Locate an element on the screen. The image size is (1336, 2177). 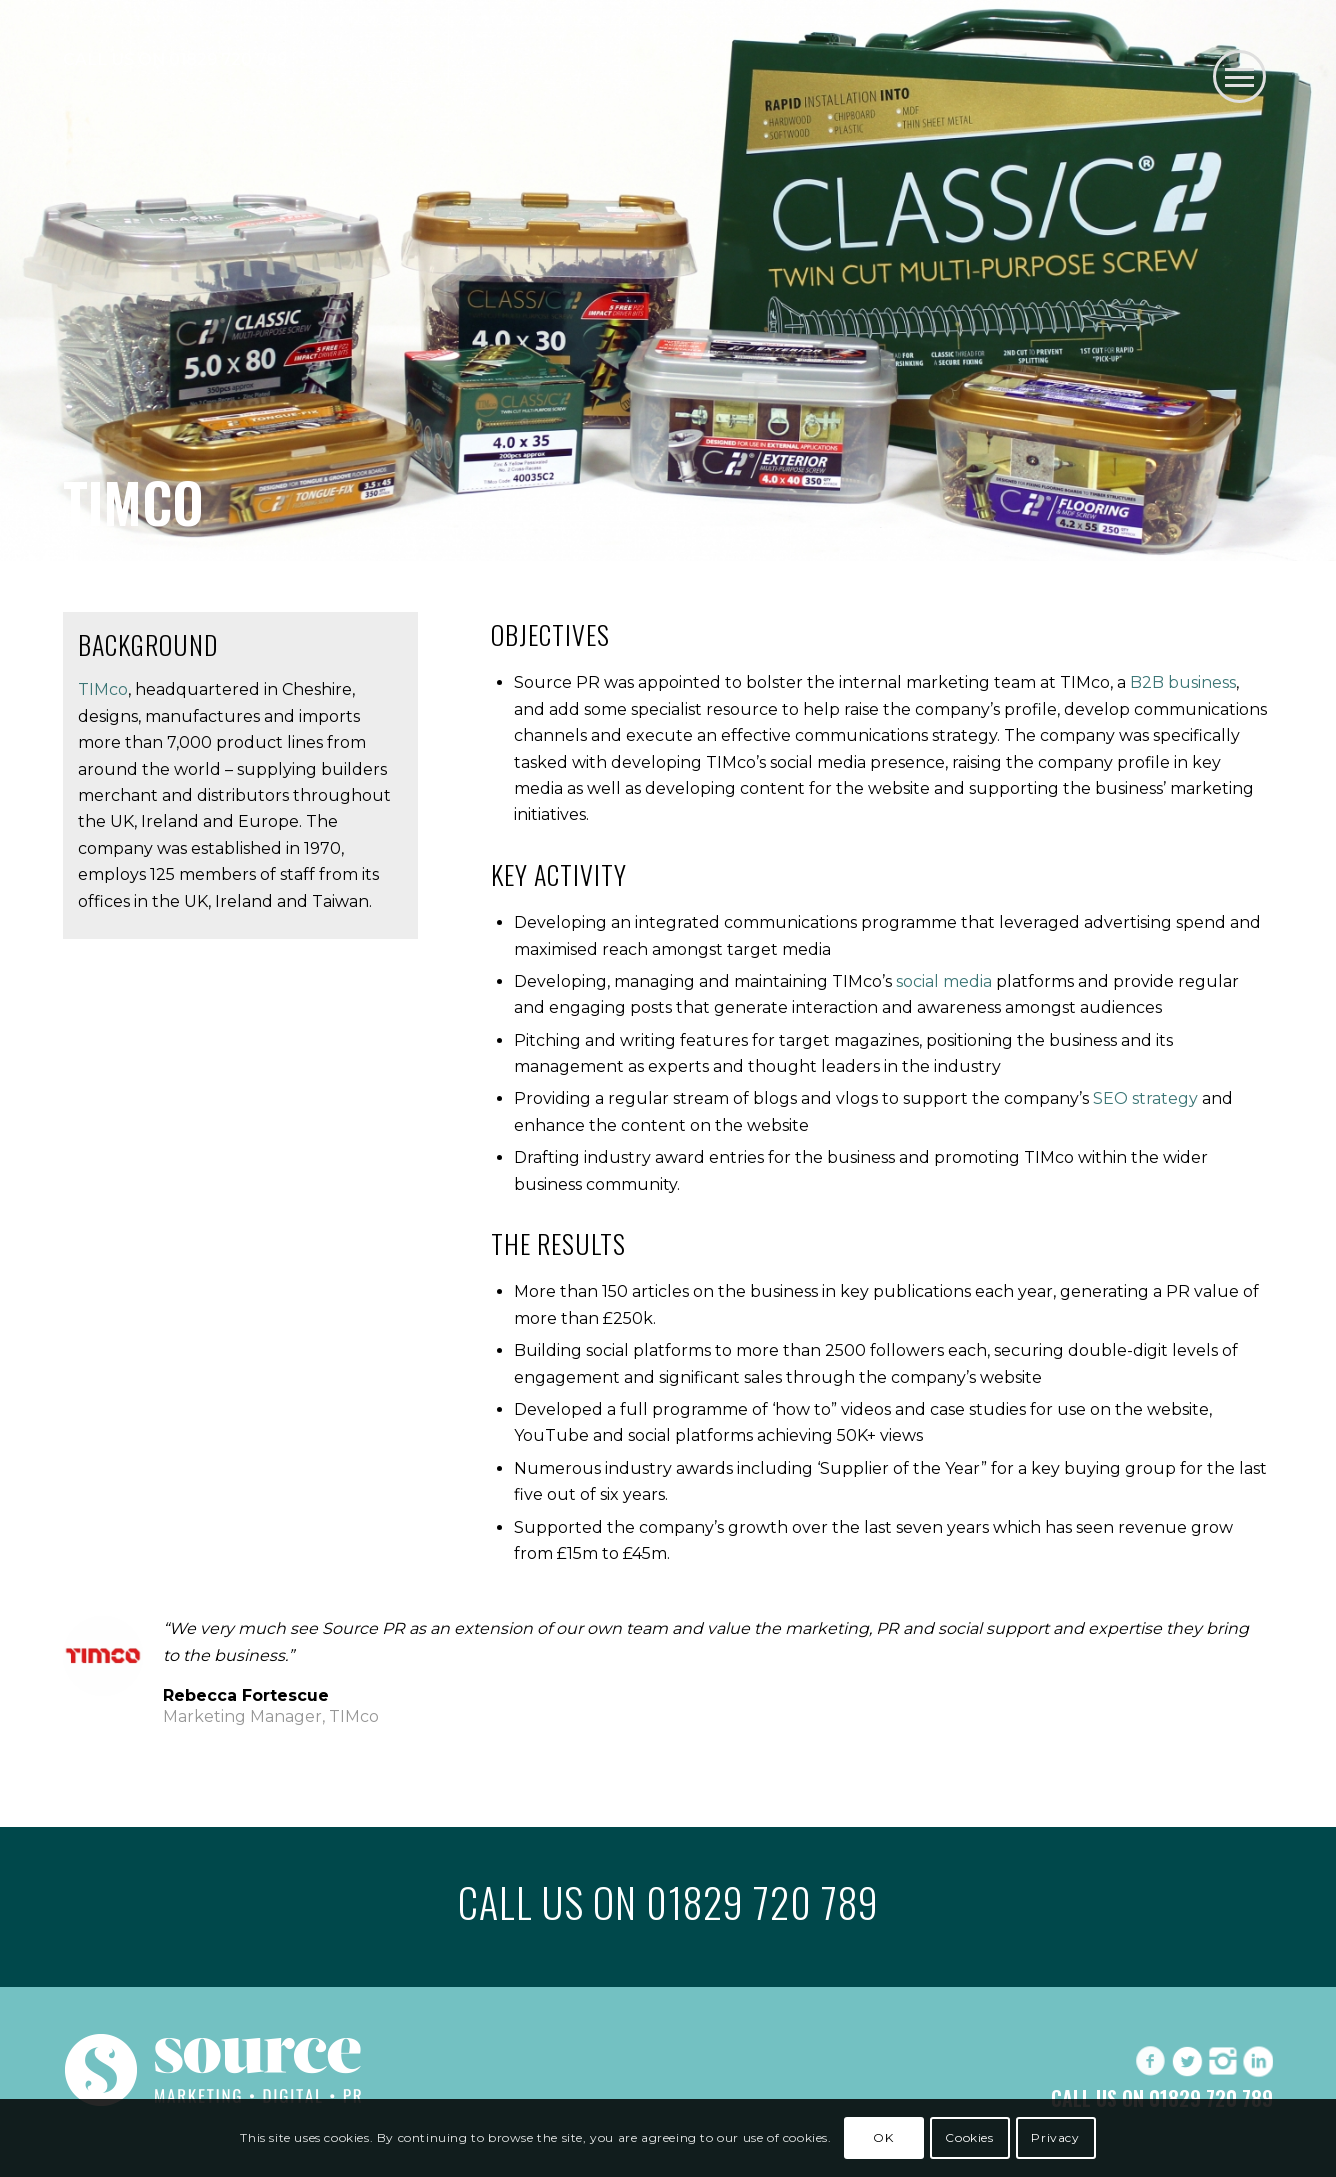
OK is located at coordinates (883, 2137).